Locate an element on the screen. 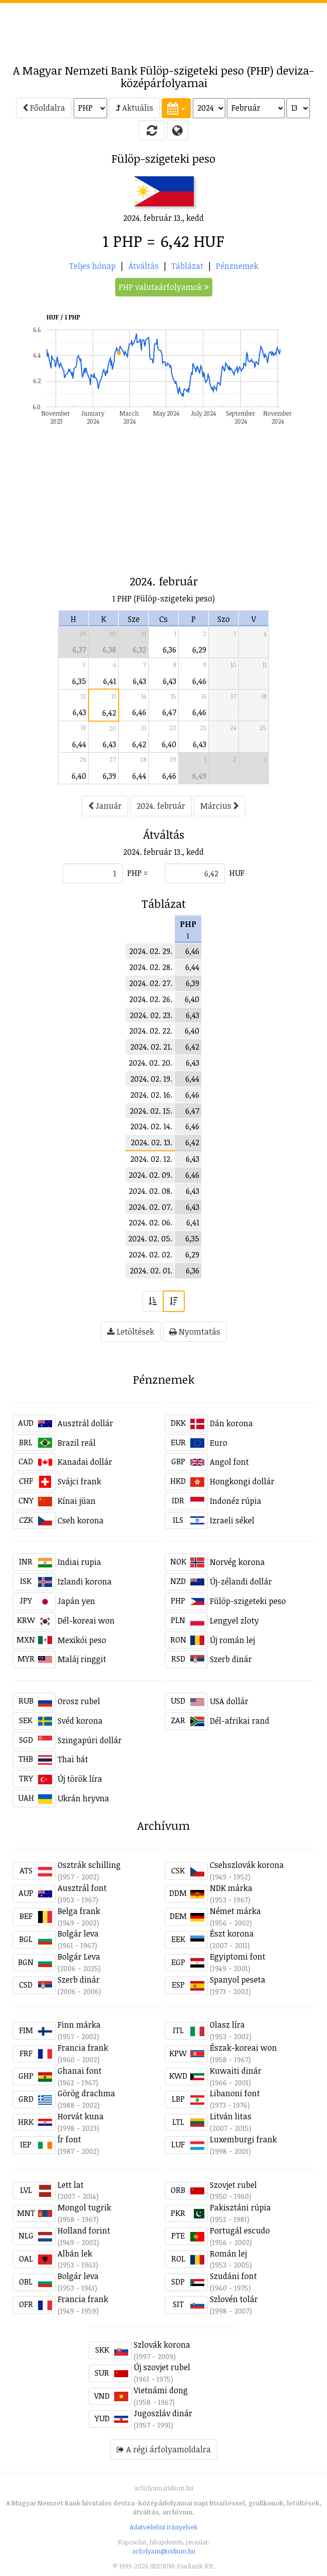  Jugoszláv dinár is located at coordinates (163, 2413).